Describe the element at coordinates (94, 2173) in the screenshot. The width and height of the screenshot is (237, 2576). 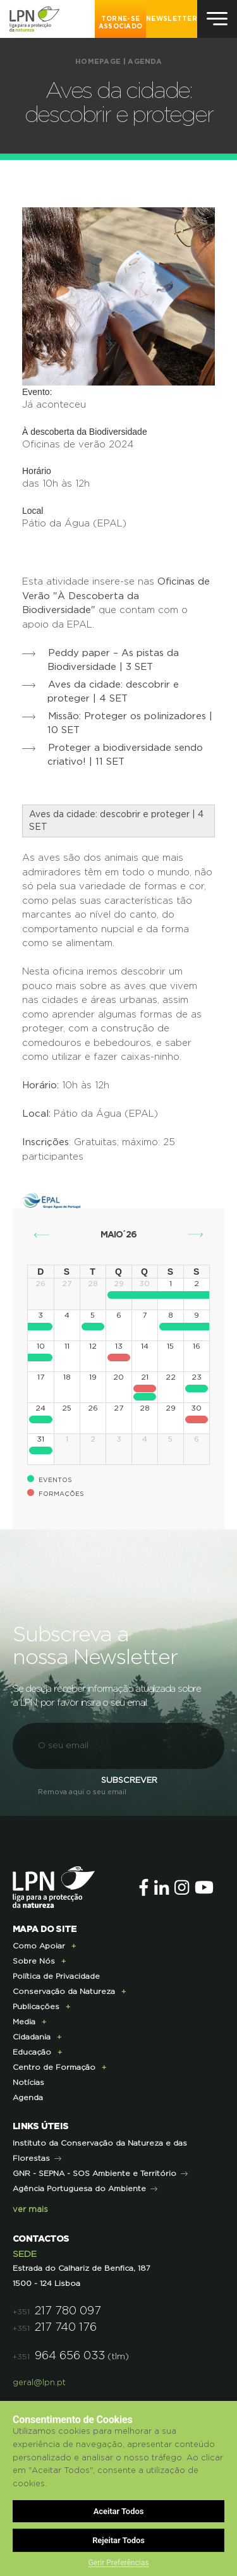
I see `GNR - SEPNA - SOS Ambiente e Território` at that location.